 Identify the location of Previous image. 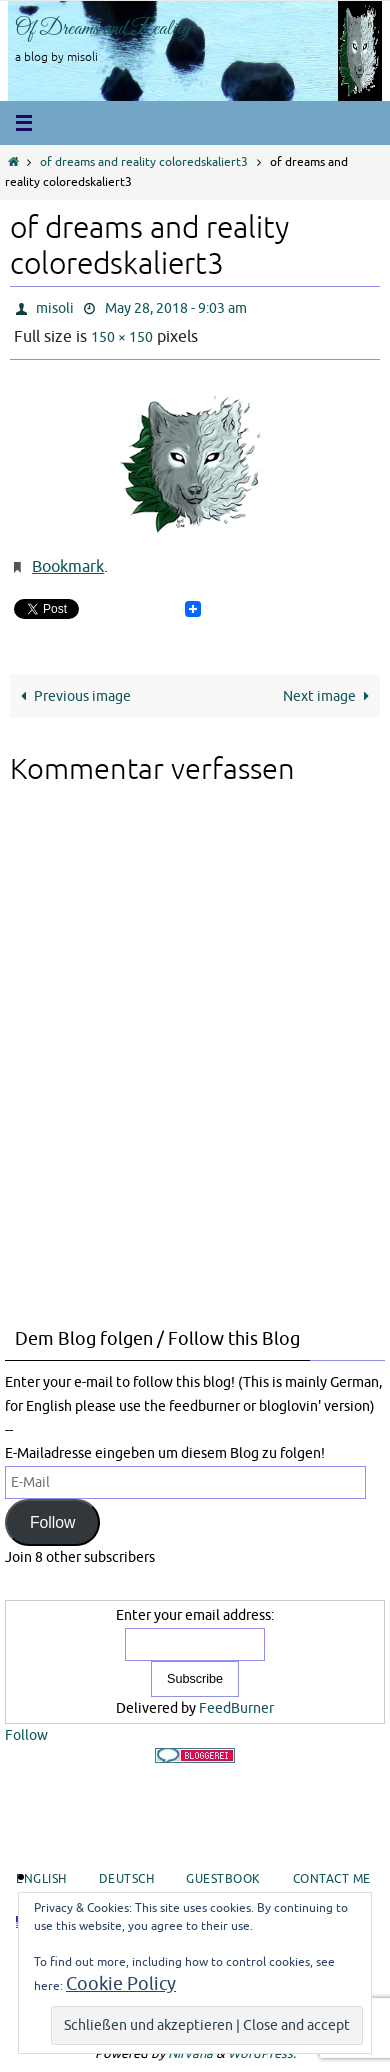
(72, 696).